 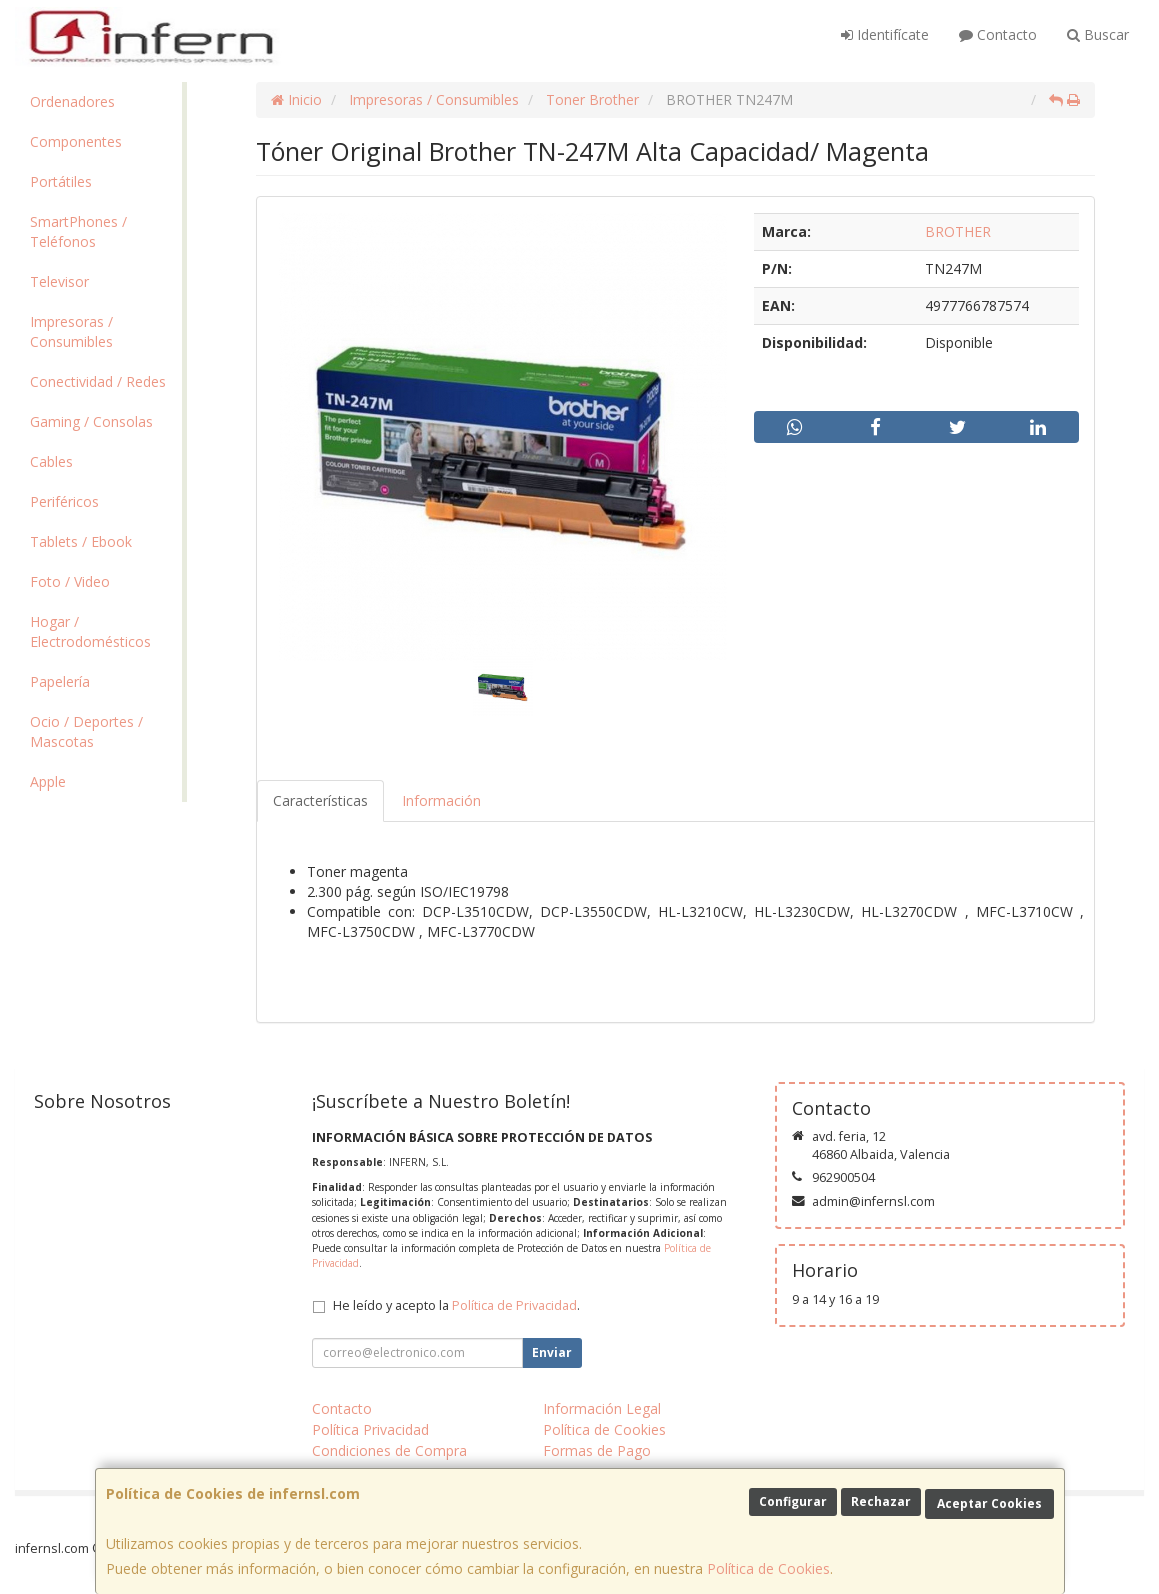 I want to click on Información Legal, so click(x=602, y=1408).